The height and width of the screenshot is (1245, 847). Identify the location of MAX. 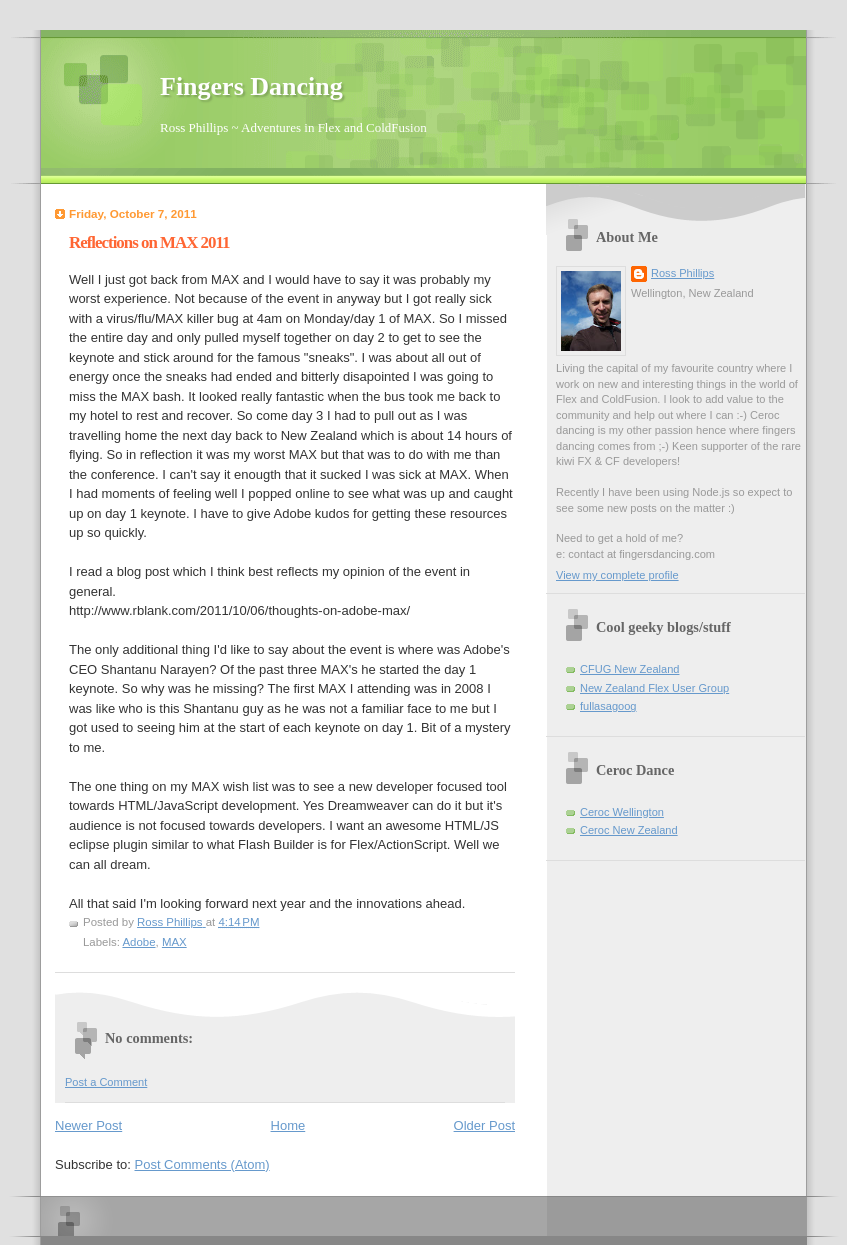
(174, 942).